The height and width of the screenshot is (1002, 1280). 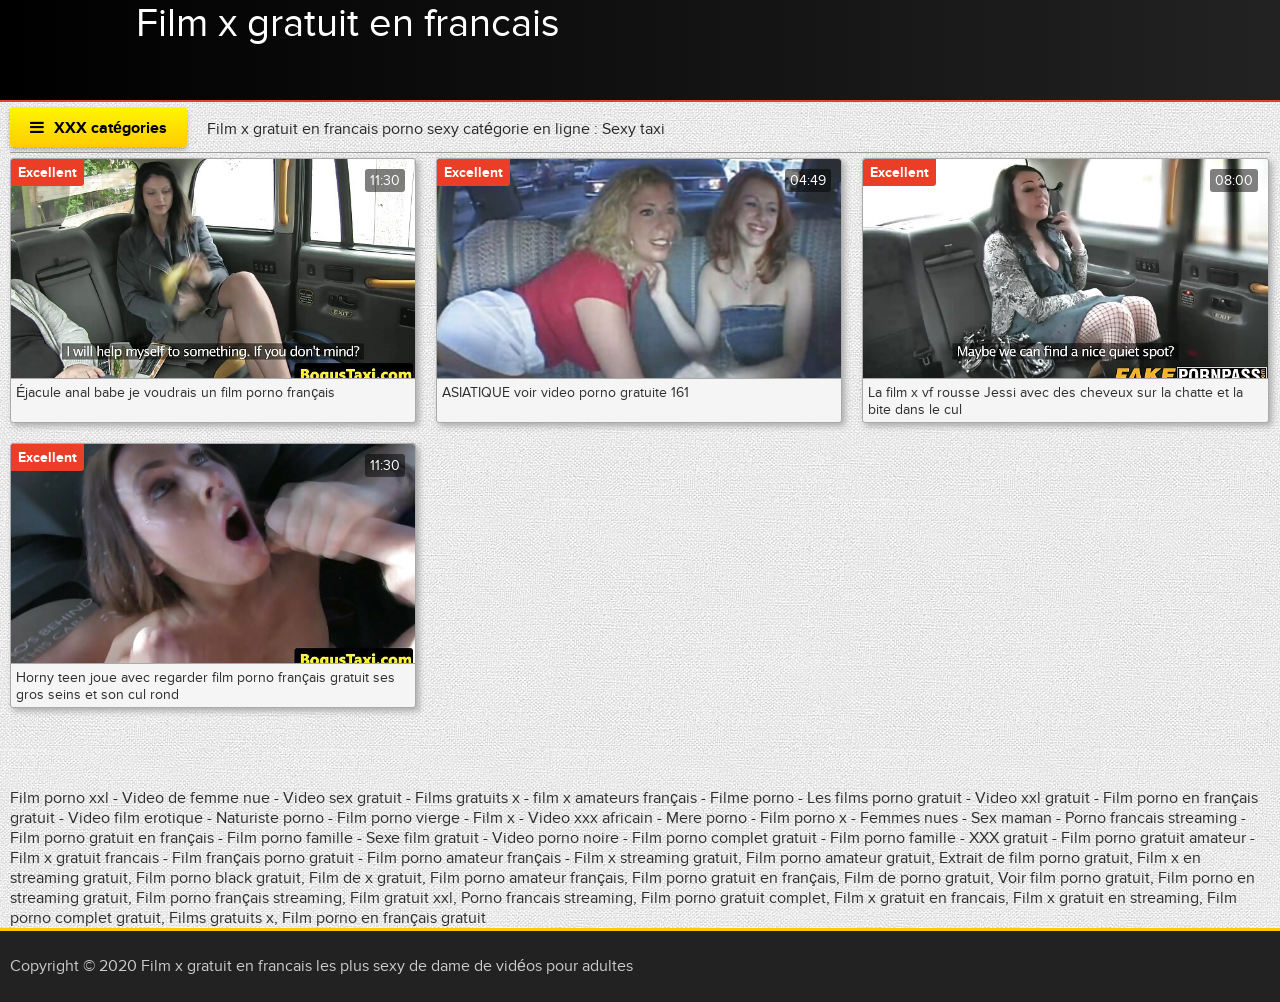 What do you see at coordinates (1013, 818) in the screenshot?
I see `Sex maman` at bounding box center [1013, 818].